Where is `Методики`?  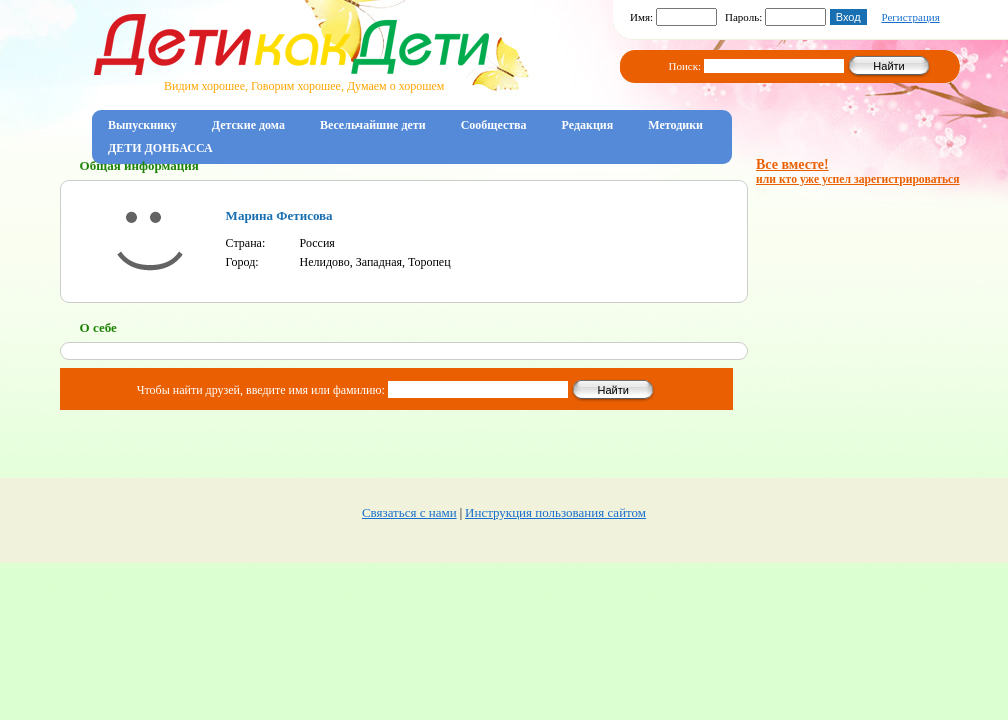
Методики is located at coordinates (675, 125).